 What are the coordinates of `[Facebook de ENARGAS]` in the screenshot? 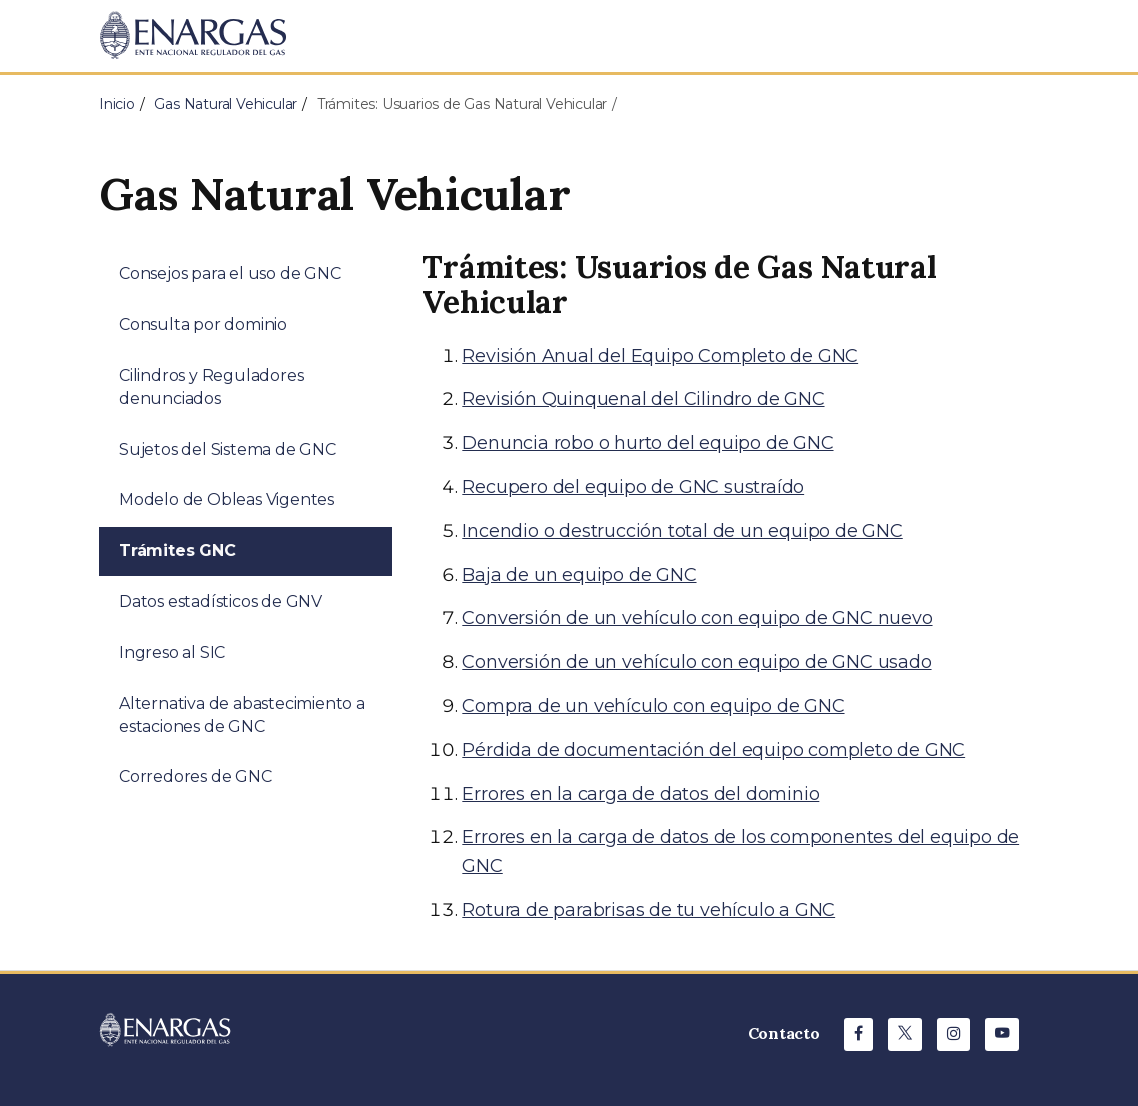 It's located at (858, 1034).